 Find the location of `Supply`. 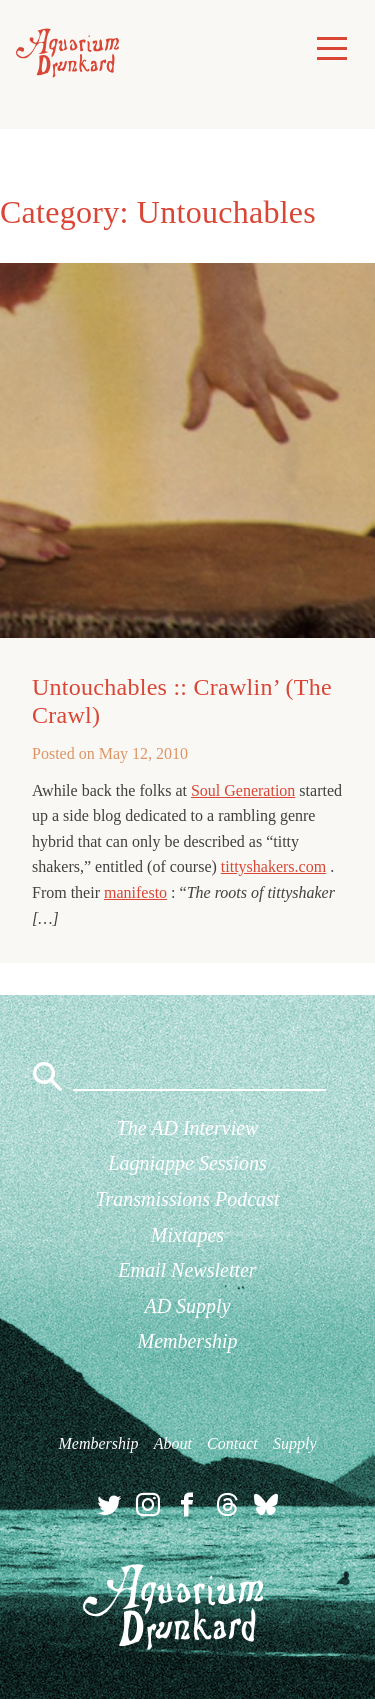

Supply is located at coordinates (295, 1443).